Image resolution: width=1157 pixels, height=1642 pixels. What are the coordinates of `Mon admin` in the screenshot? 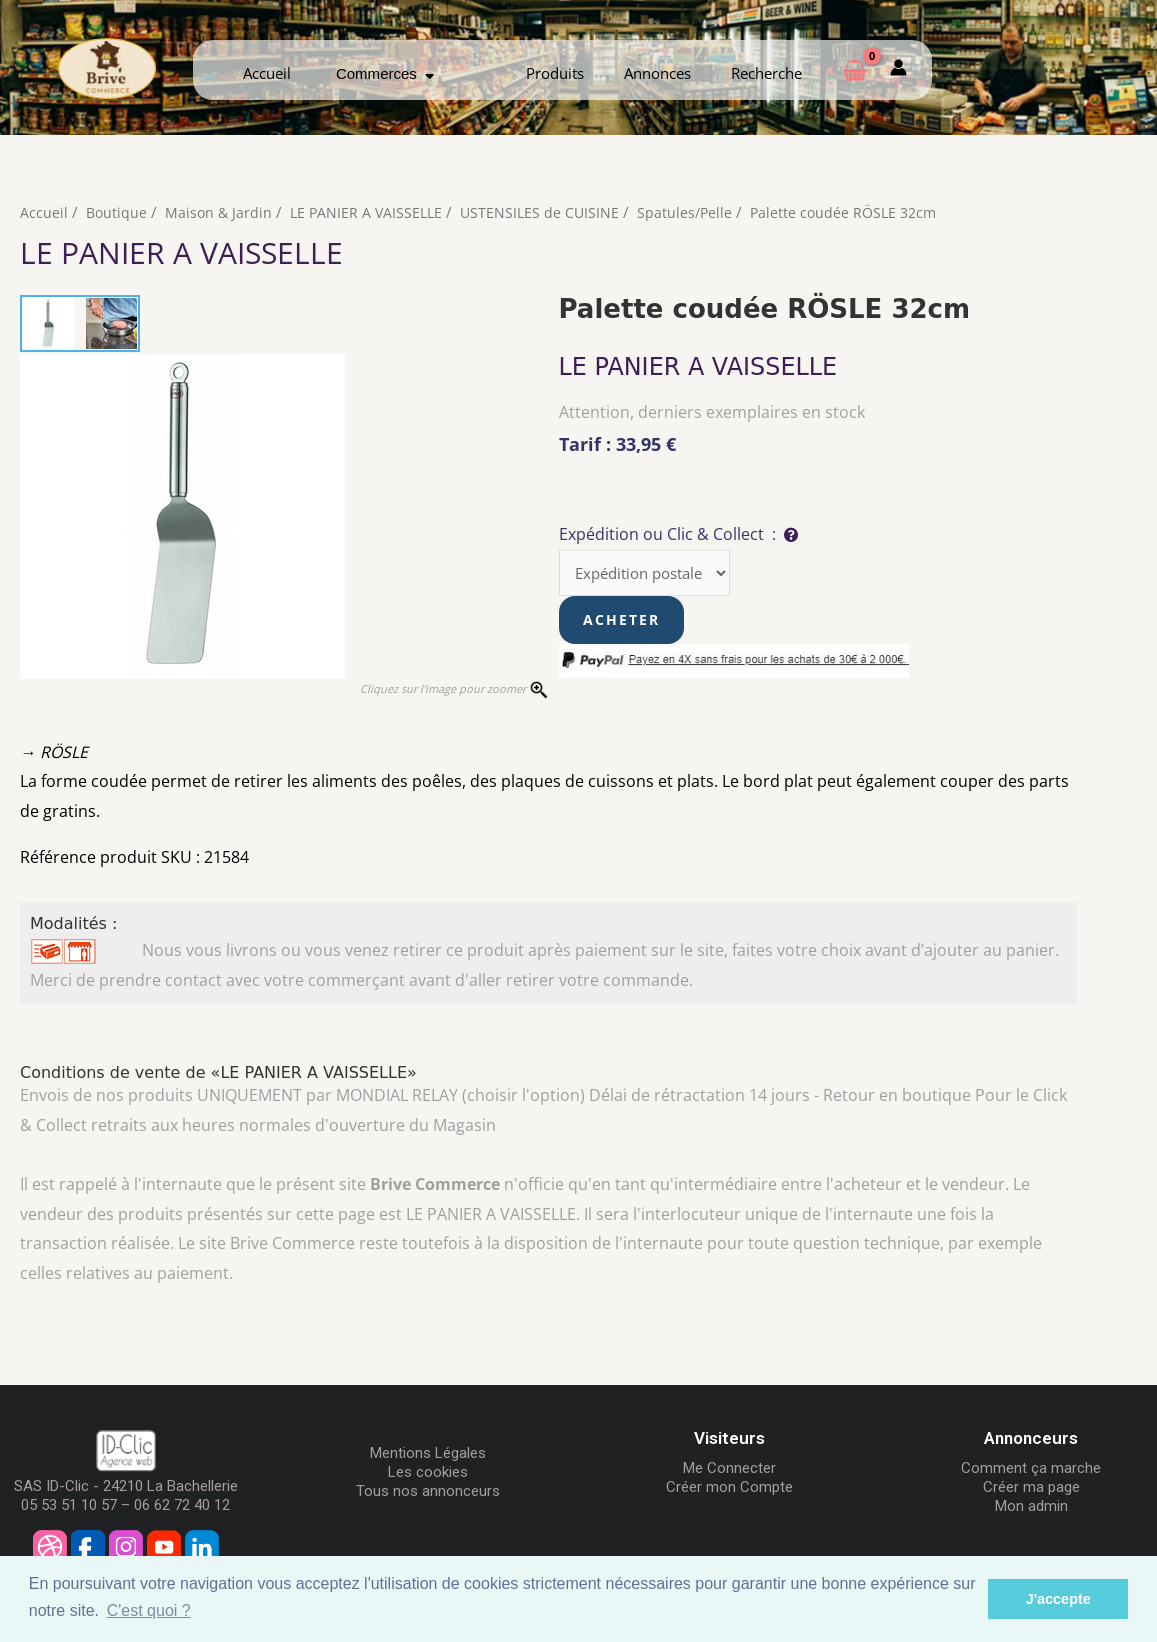 It's located at (1031, 1509).